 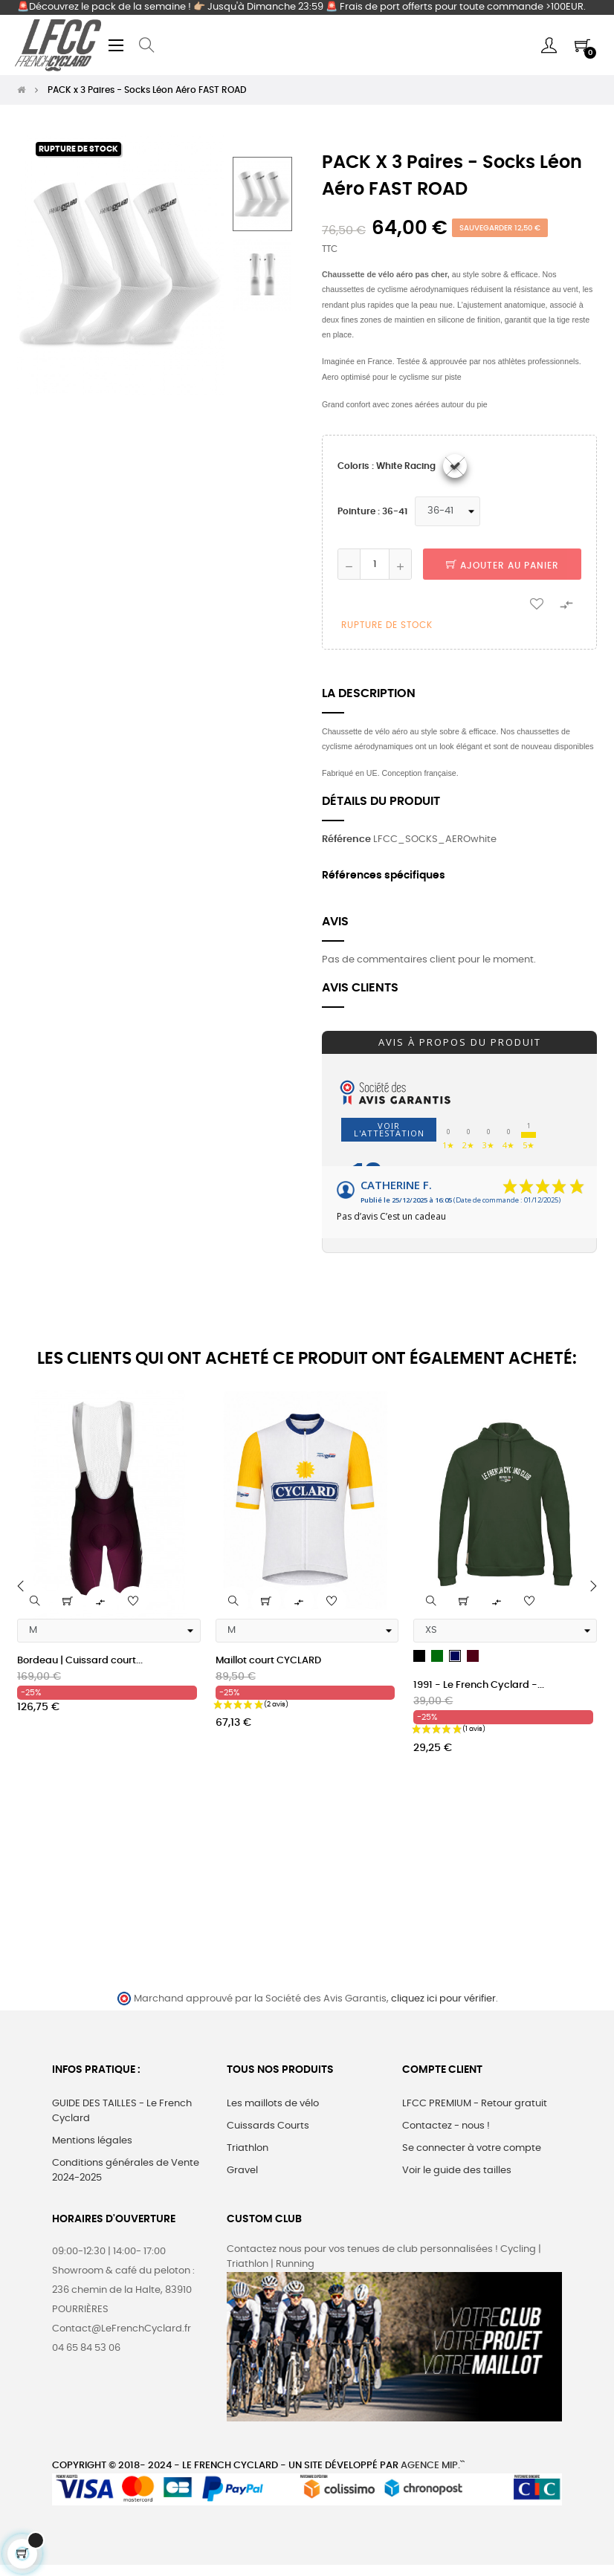 What do you see at coordinates (455, 466) in the screenshot?
I see `[White racing]` at bounding box center [455, 466].